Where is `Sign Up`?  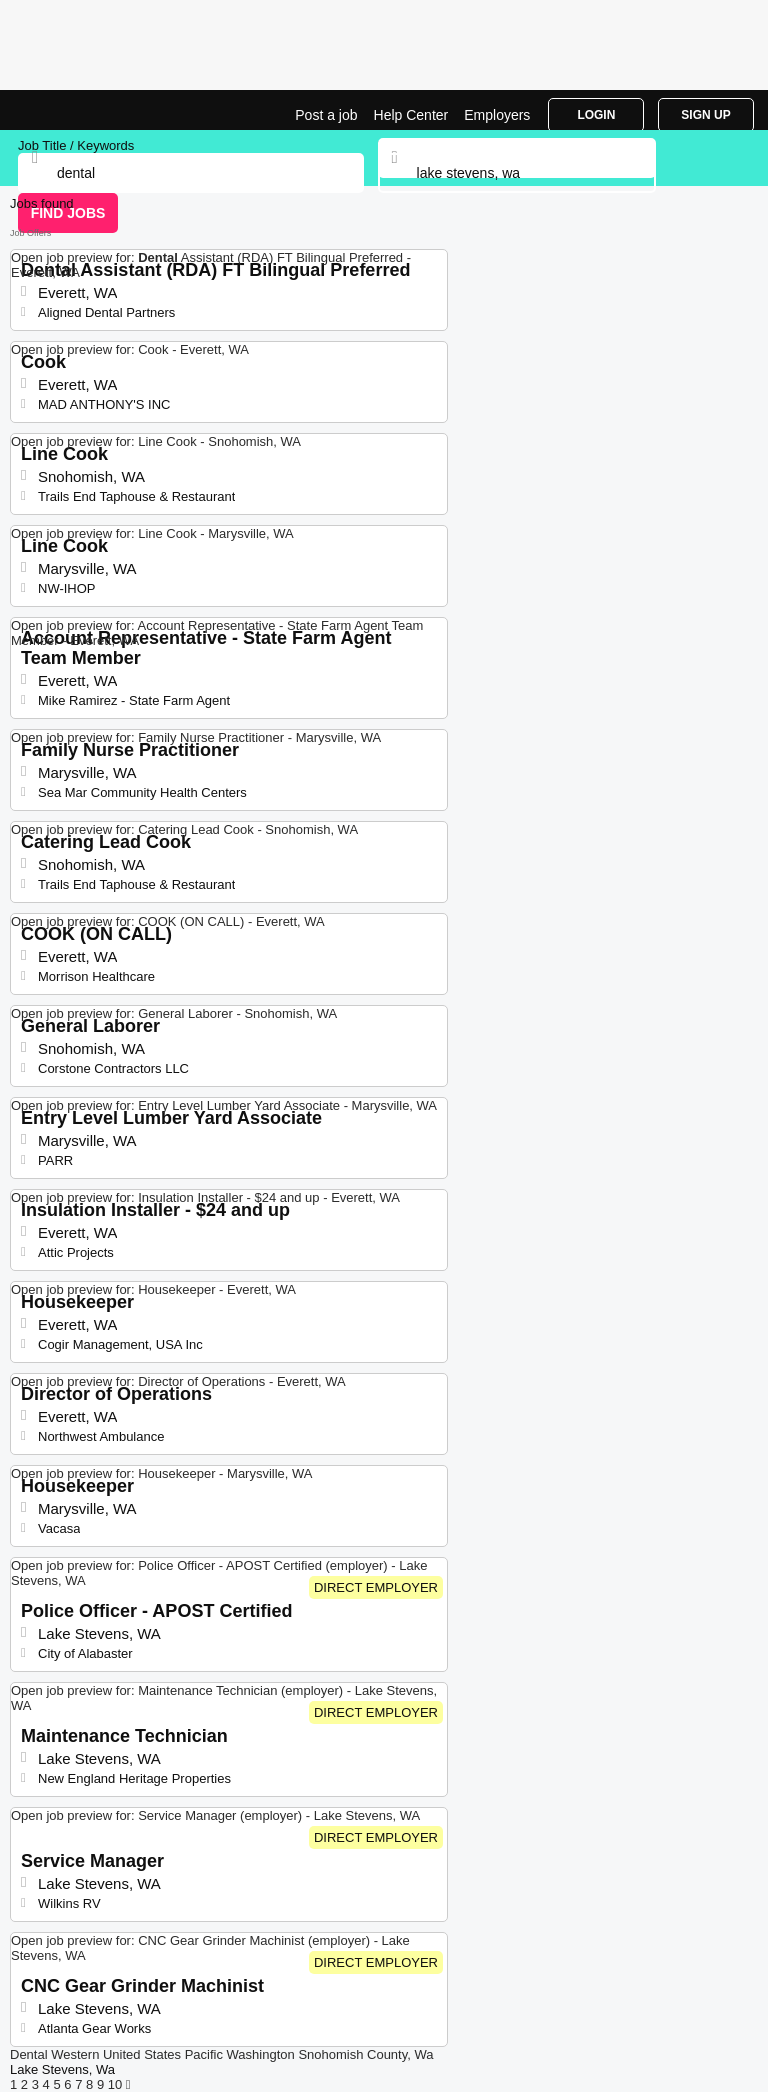 Sign Up is located at coordinates (705, 115).